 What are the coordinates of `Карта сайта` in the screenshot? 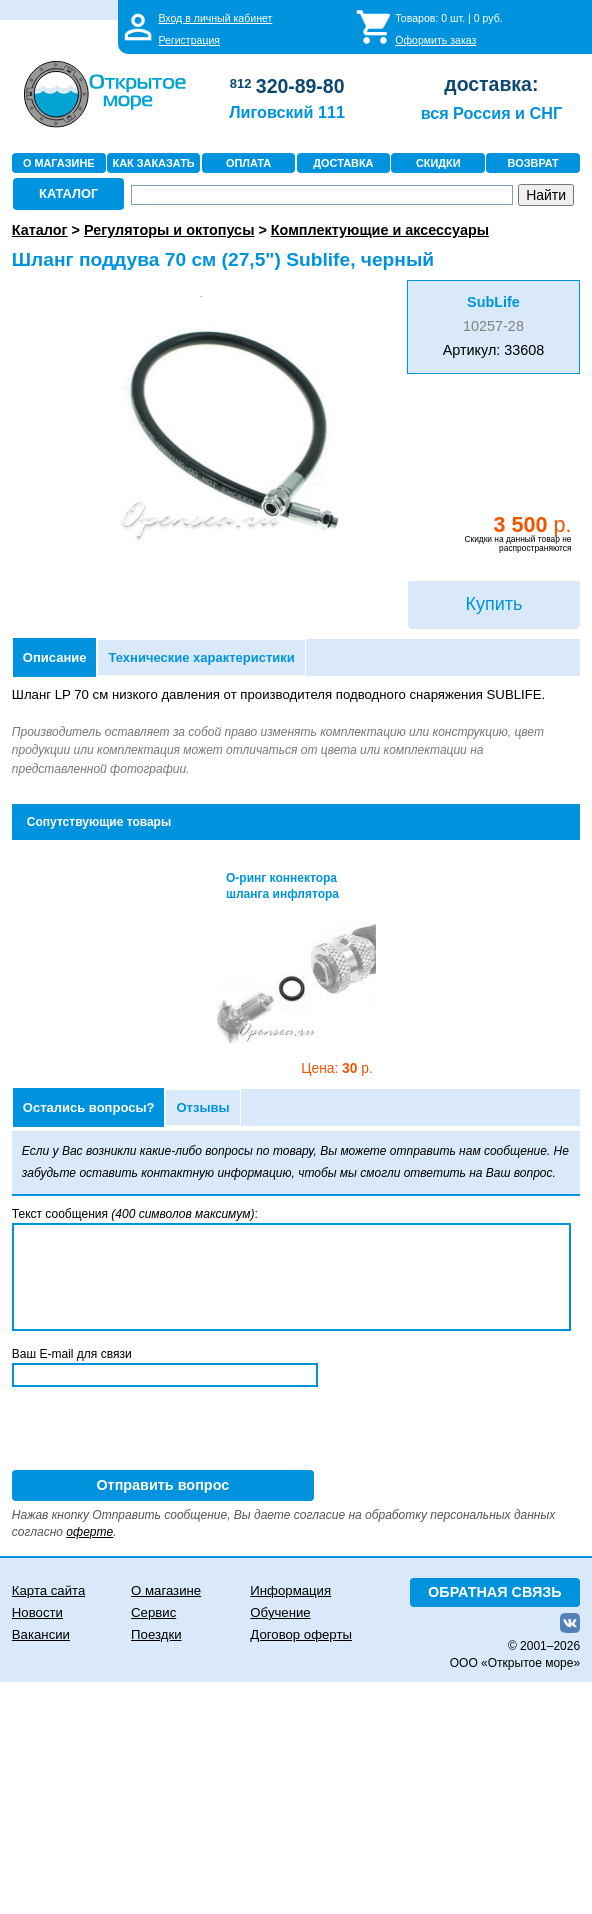 It's located at (48, 1590).